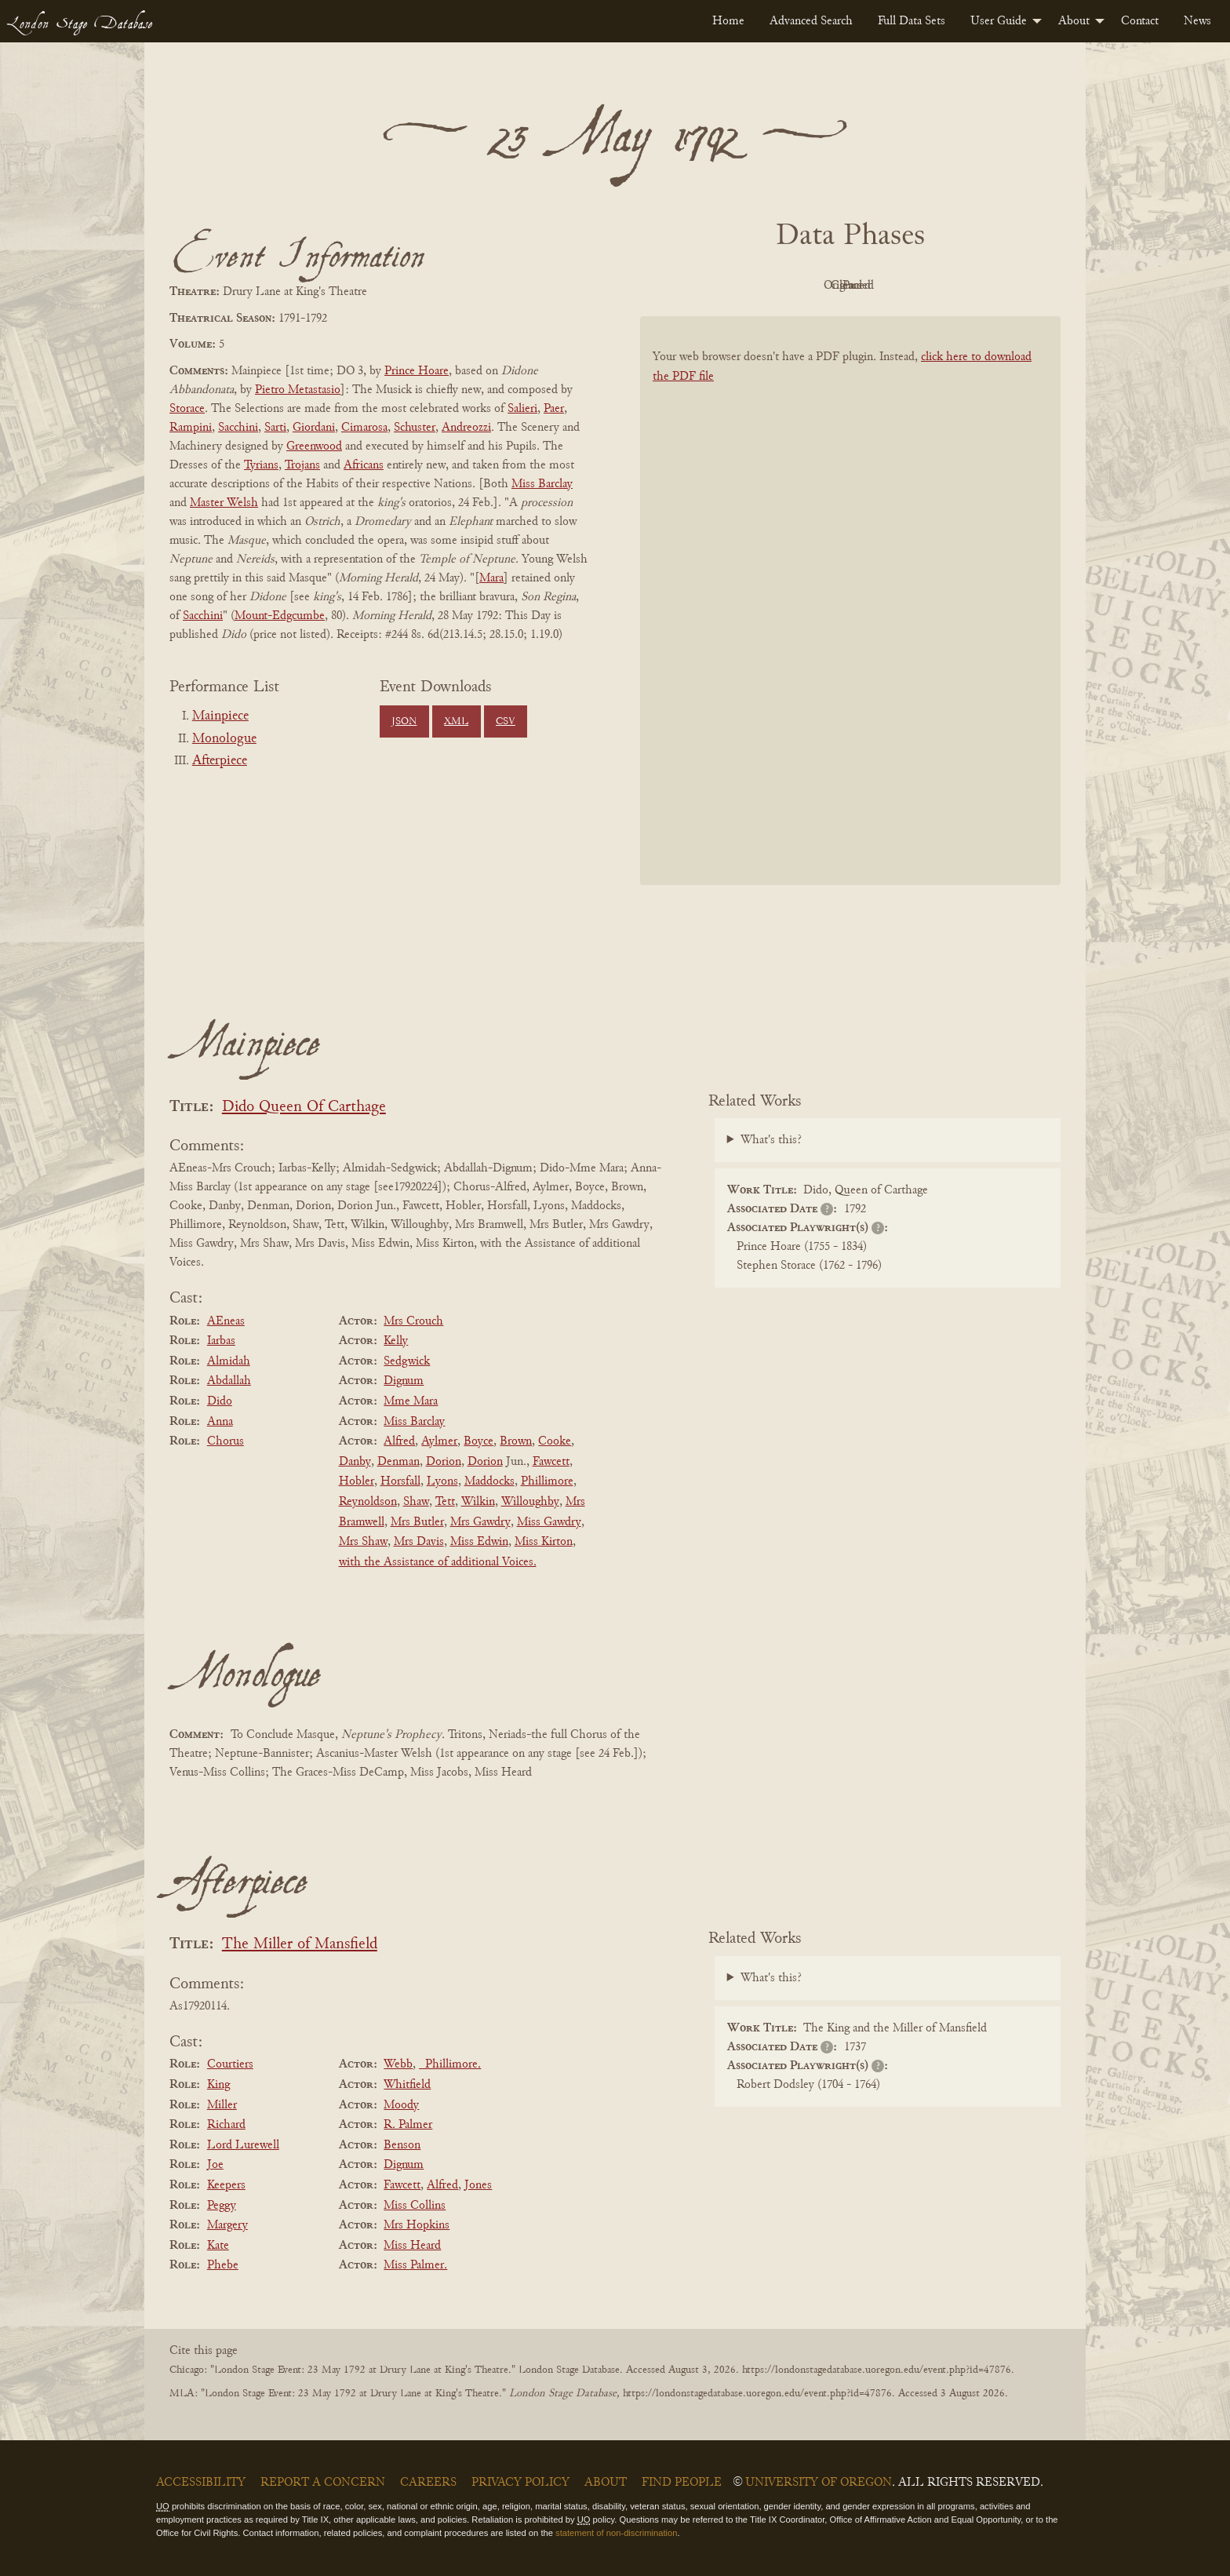  Describe the element at coordinates (445, 1502) in the screenshot. I see `Tett` at that location.